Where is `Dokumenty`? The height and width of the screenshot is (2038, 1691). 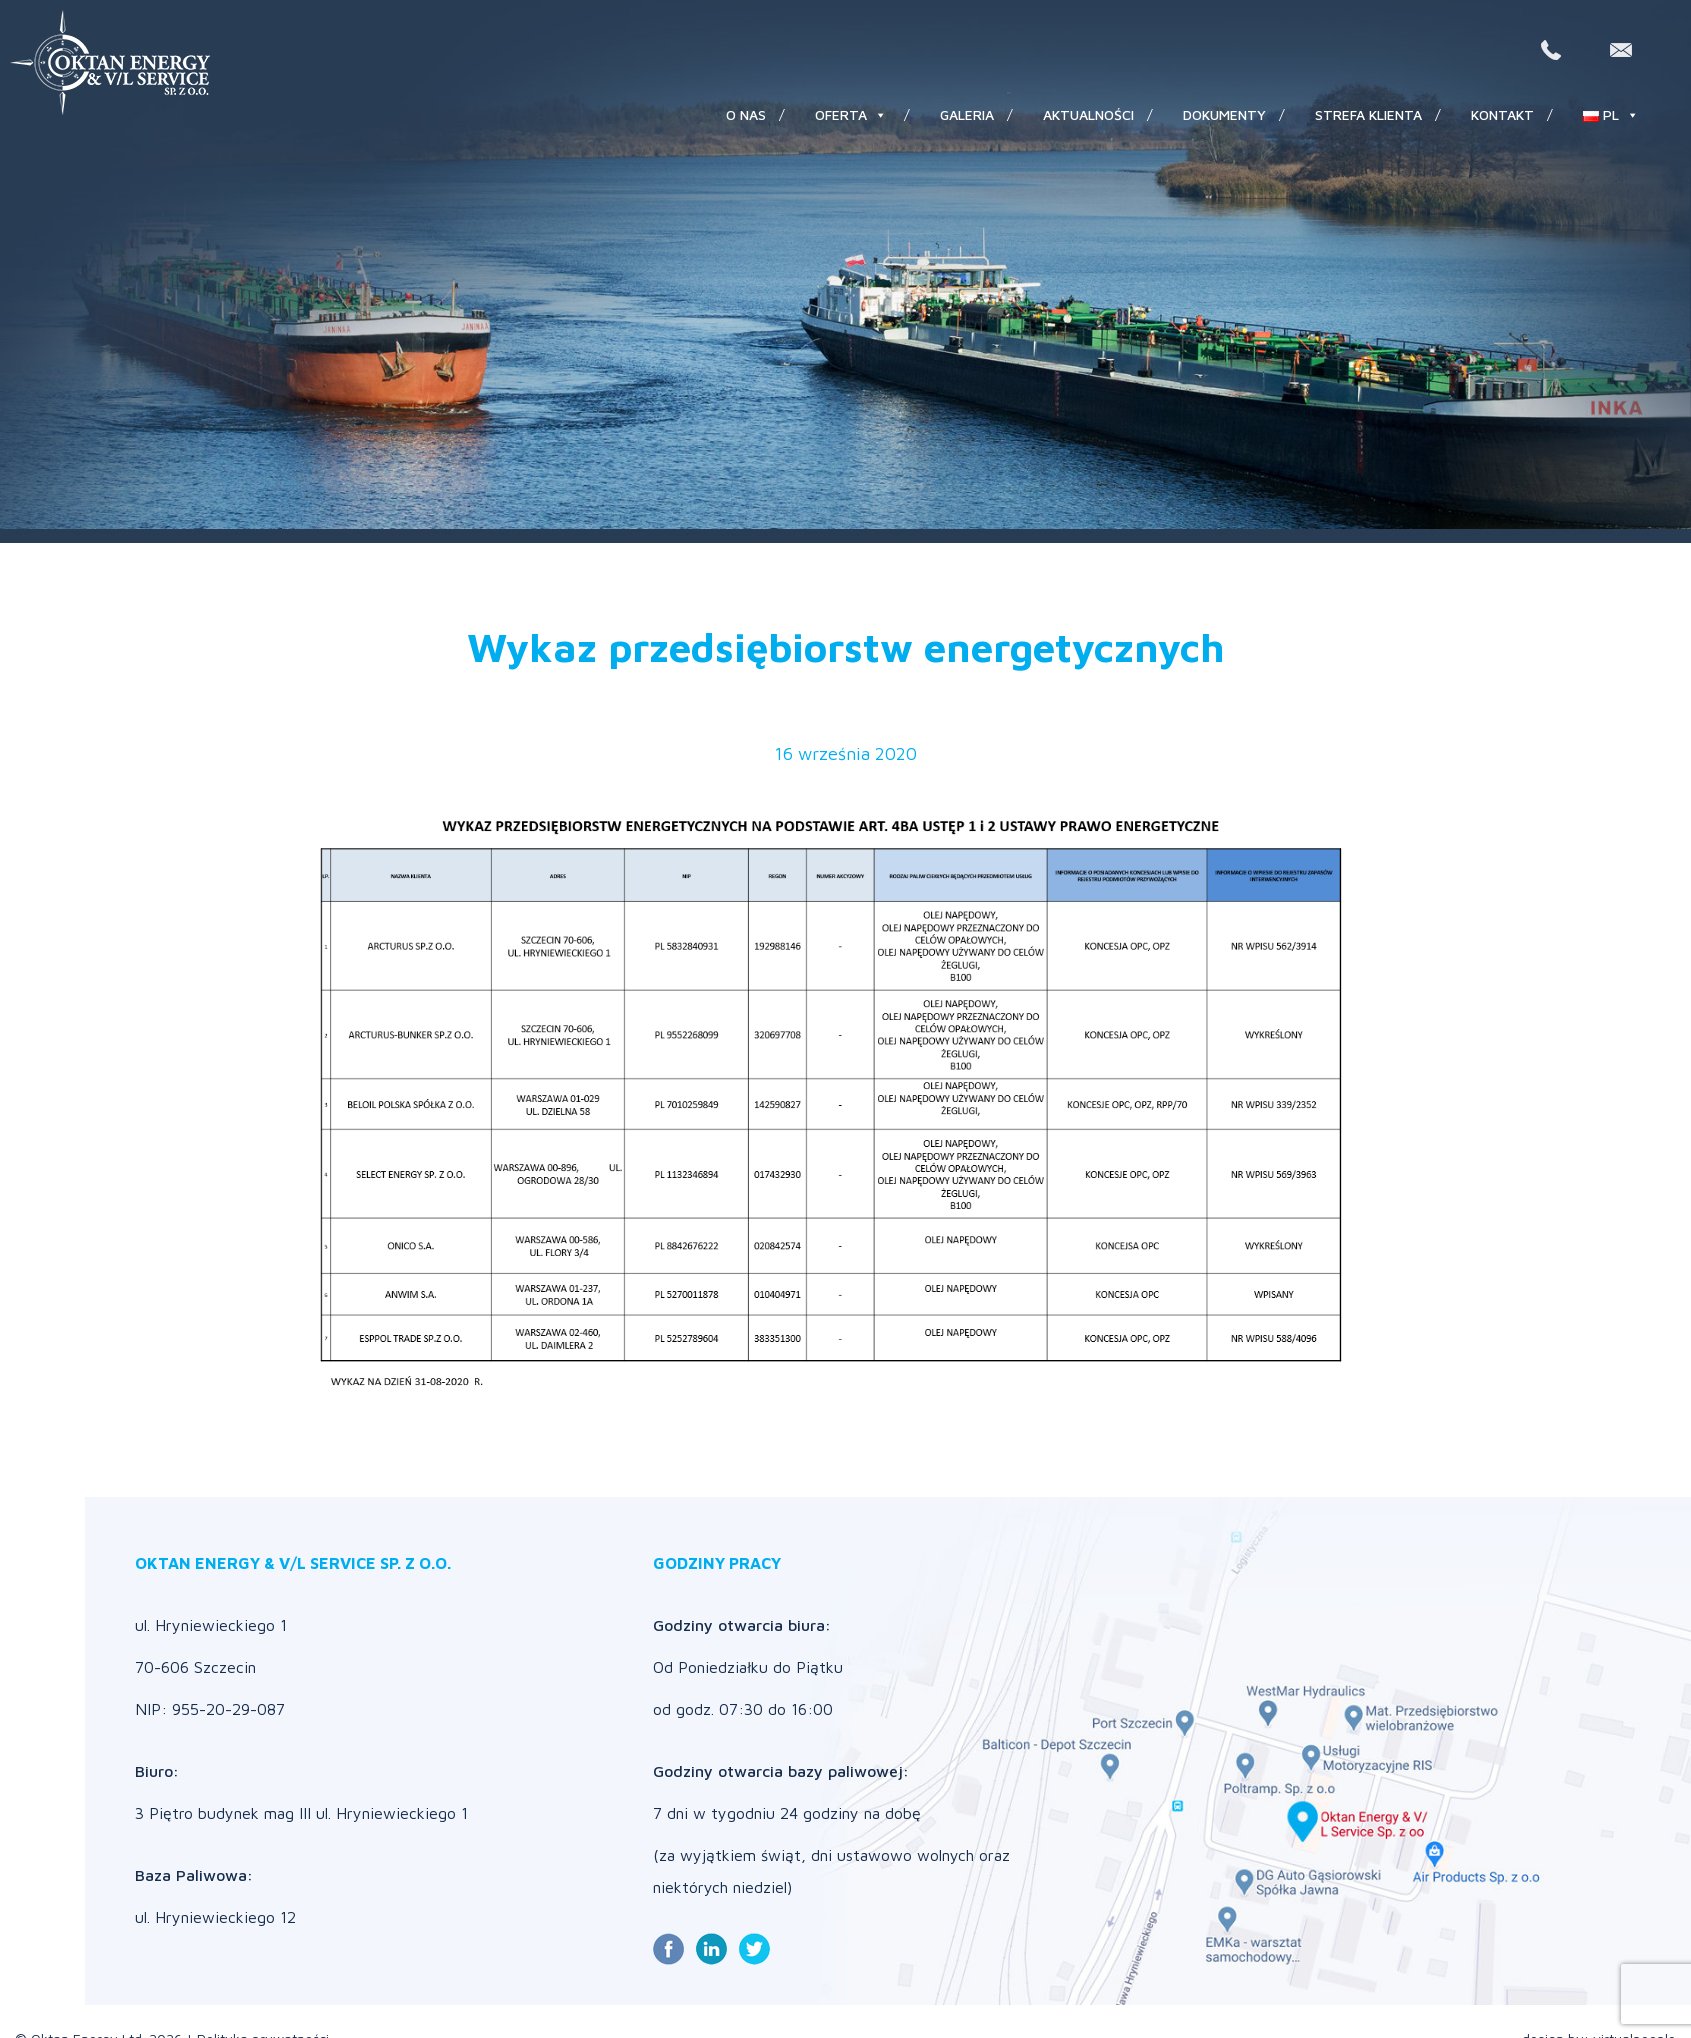 Dokumenty is located at coordinates (1224, 114).